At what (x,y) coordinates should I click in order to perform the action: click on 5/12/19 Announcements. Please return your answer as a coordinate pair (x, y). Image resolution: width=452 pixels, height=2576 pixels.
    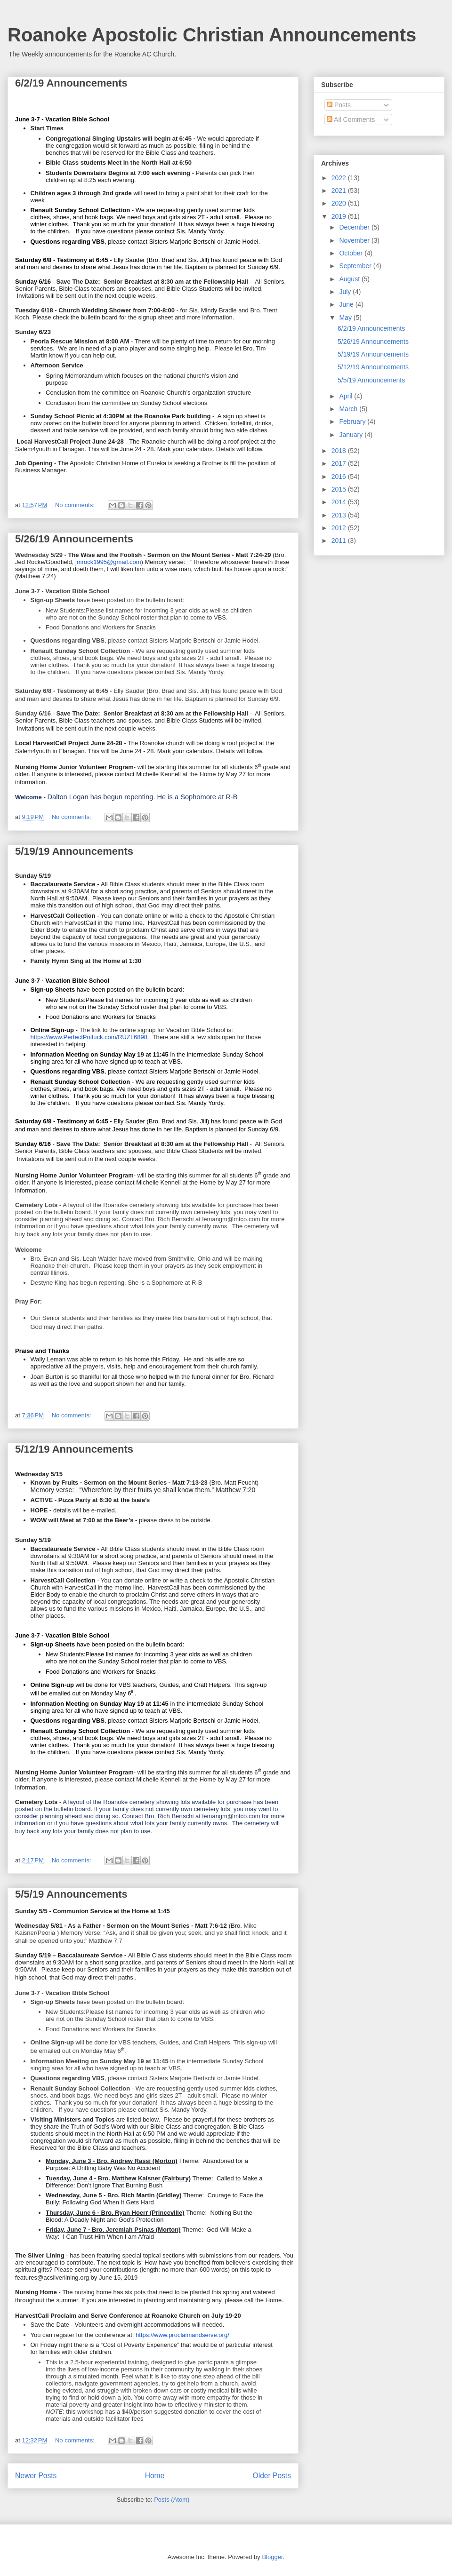
    Looking at the image, I should click on (74, 1449).